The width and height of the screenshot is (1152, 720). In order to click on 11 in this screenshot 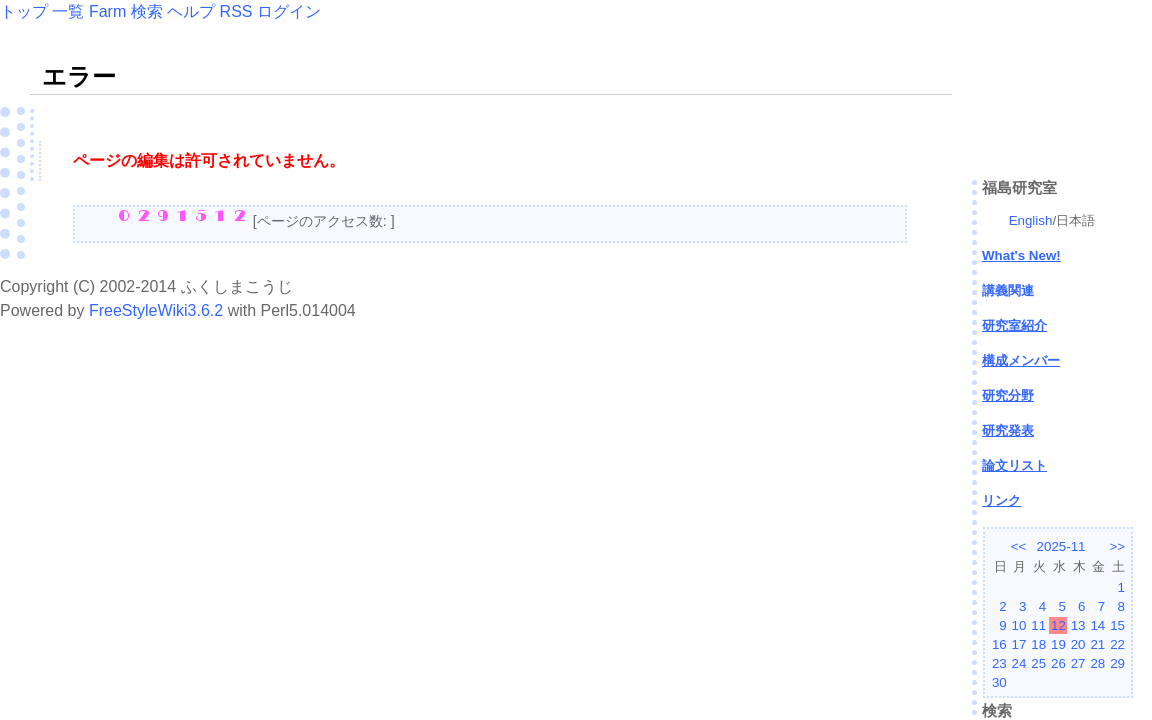, I will do `click(1038, 625)`.